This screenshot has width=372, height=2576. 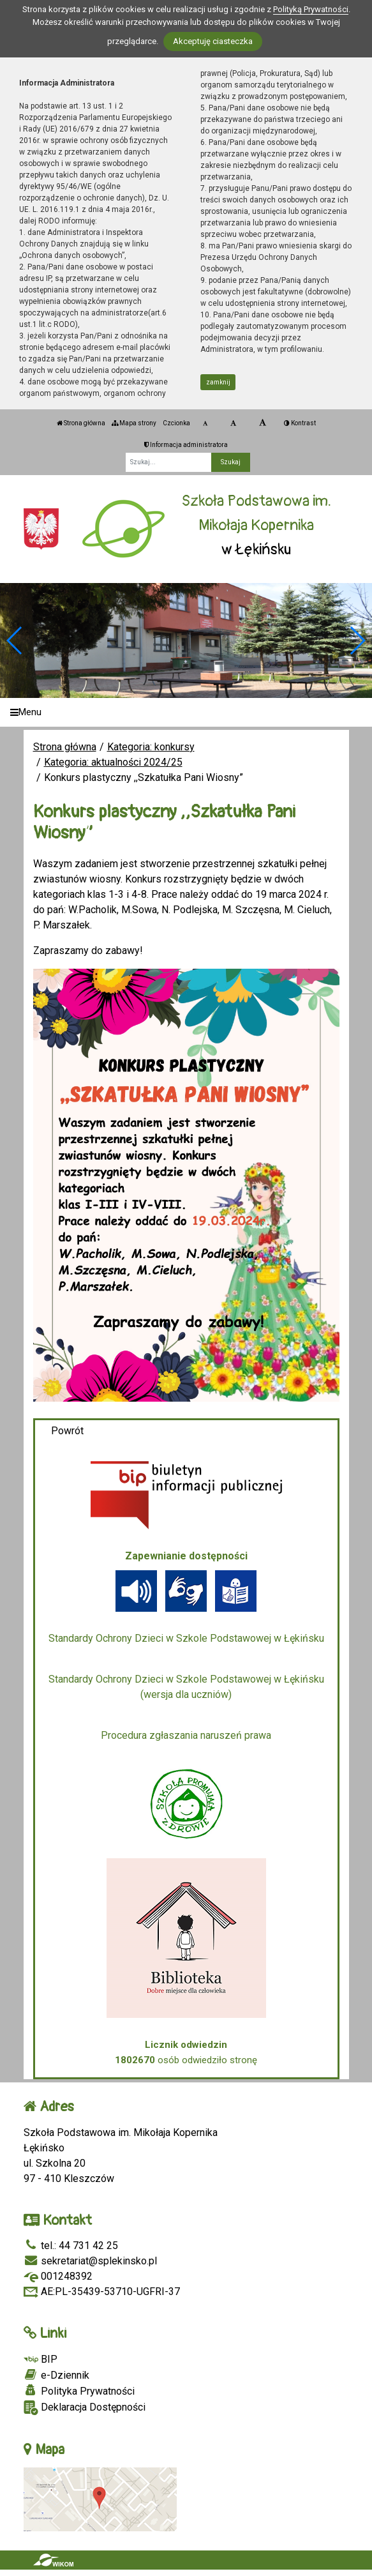 What do you see at coordinates (218, 382) in the screenshot?
I see `zamknij` at bounding box center [218, 382].